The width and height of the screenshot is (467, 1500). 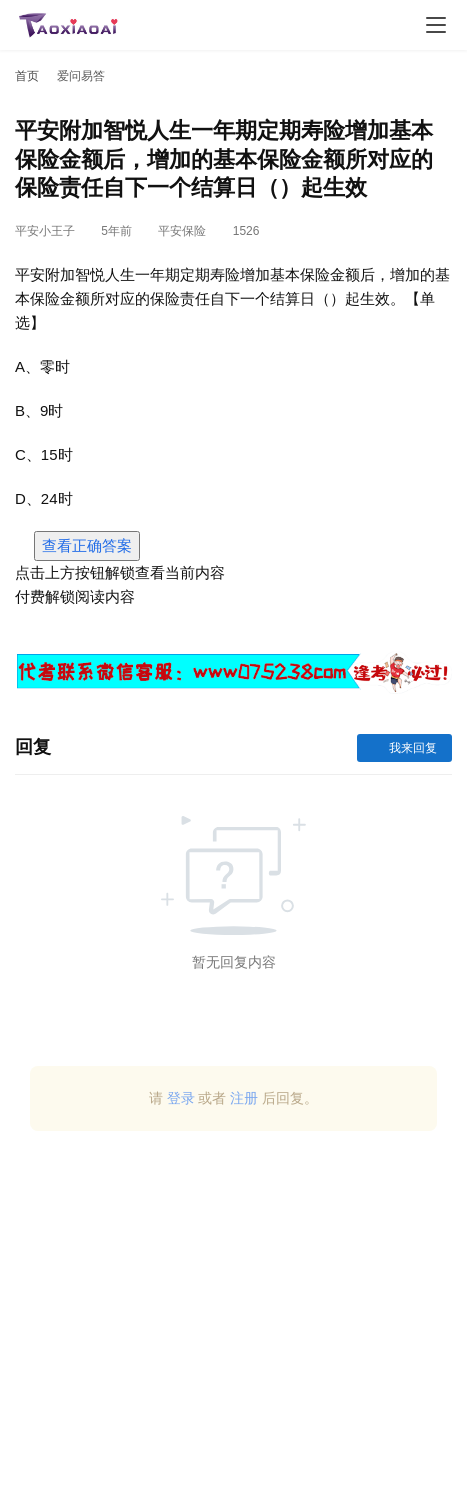 I want to click on [Advertisement], so click(x=233, y=1323).